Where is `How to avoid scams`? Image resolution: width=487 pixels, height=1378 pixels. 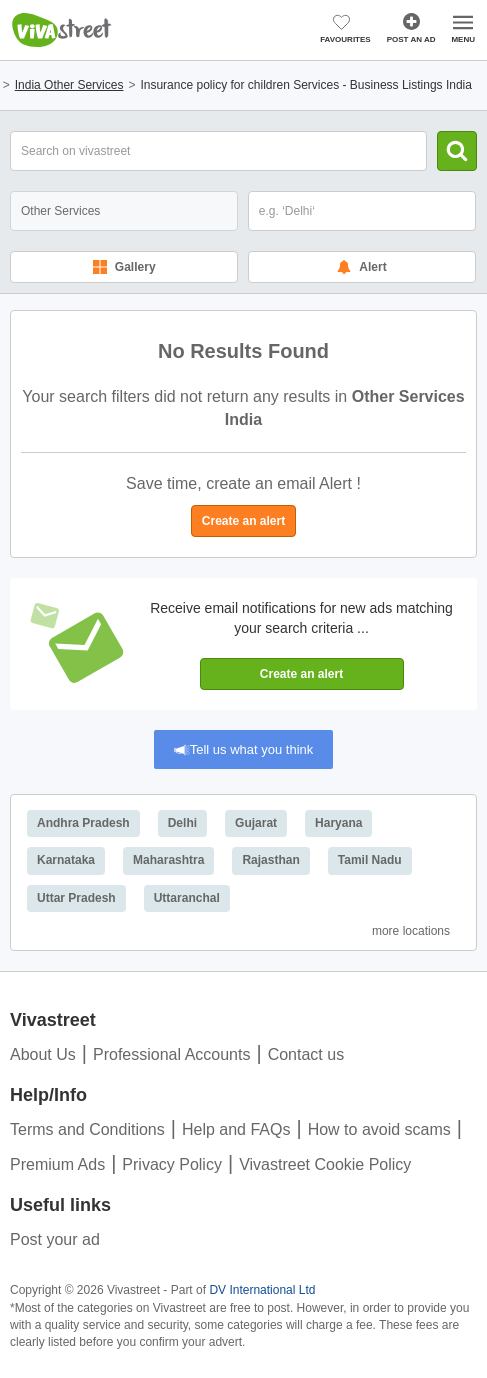 How to avoid scams is located at coordinates (379, 1129).